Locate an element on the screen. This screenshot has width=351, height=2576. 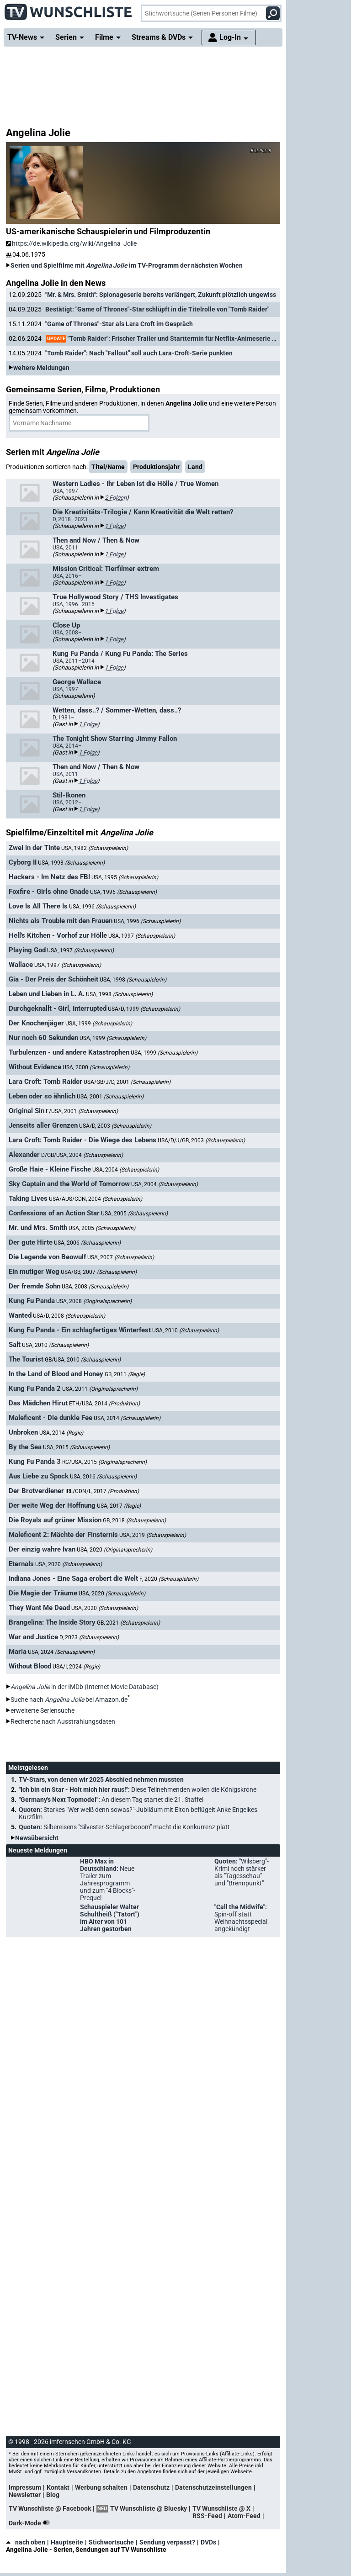
Brangelina: The Inside Story is located at coordinates (52, 1622).